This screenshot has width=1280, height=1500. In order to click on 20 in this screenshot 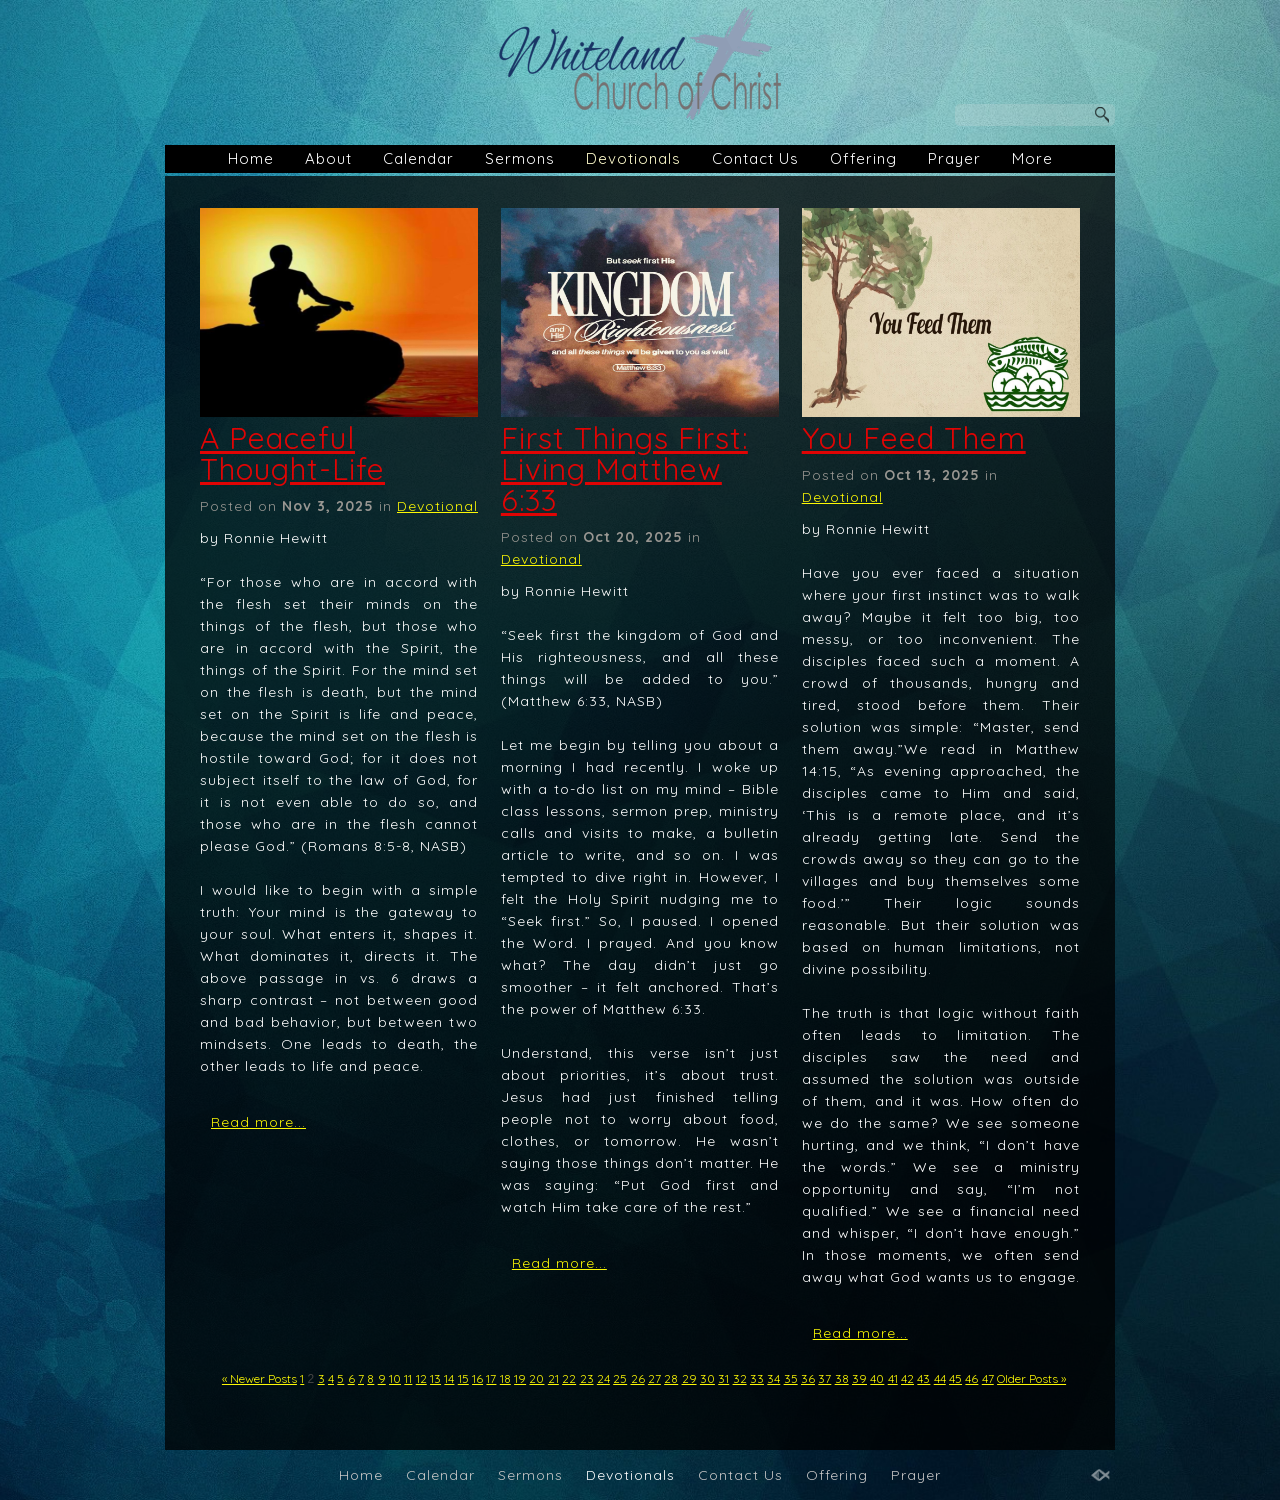, I will do `click(536, 1378)`.